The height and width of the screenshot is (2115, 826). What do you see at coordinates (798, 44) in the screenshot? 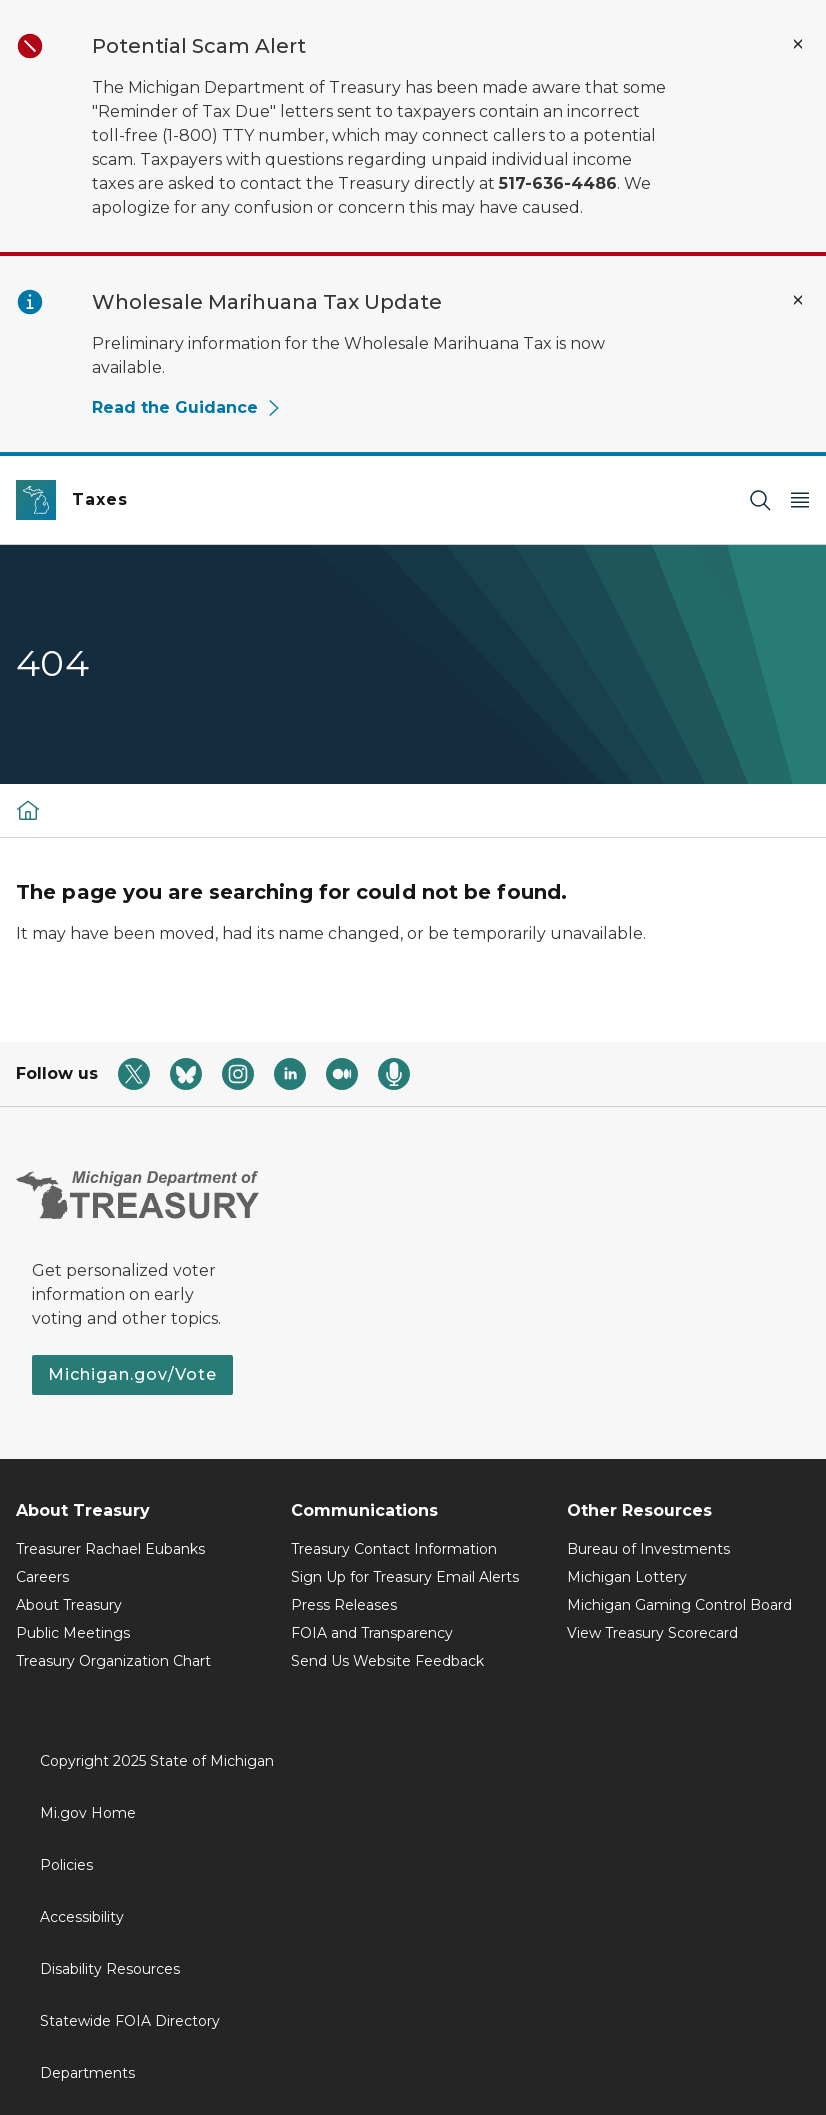
I see `[Close Alert]` at bounding box center [798, 44].